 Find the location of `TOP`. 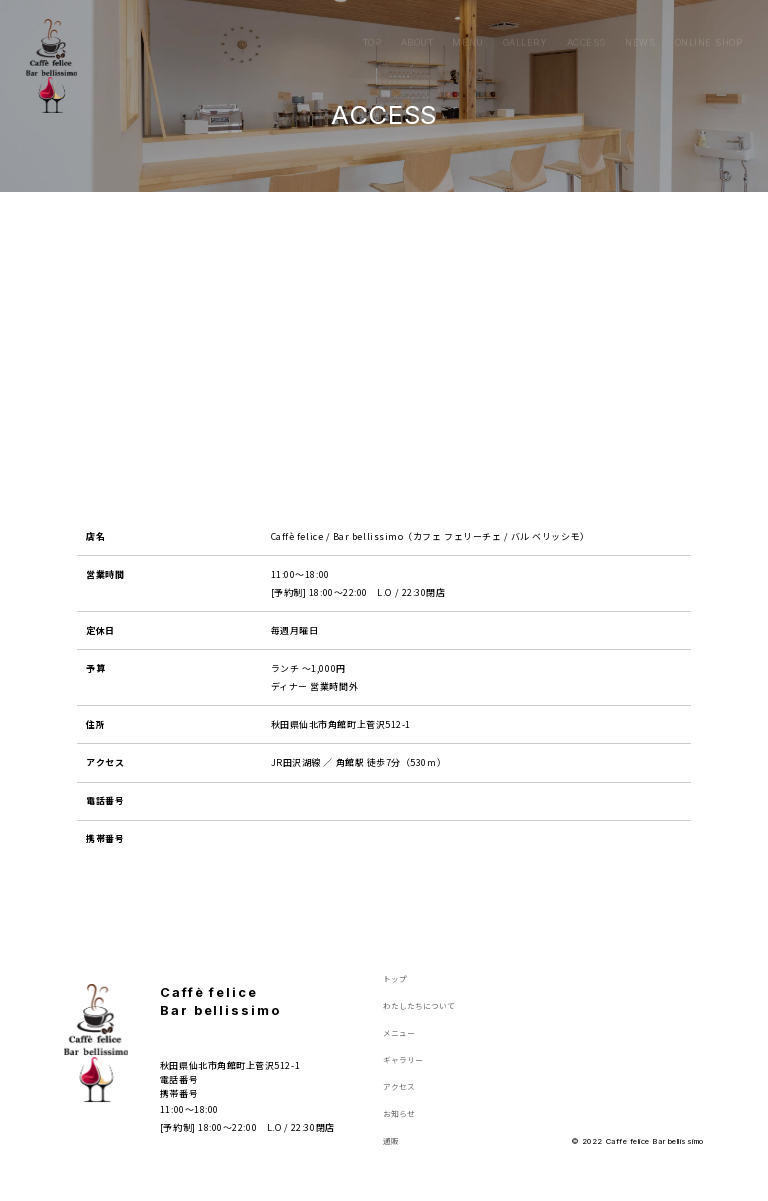

TOP is located at coordinates (372, 25).